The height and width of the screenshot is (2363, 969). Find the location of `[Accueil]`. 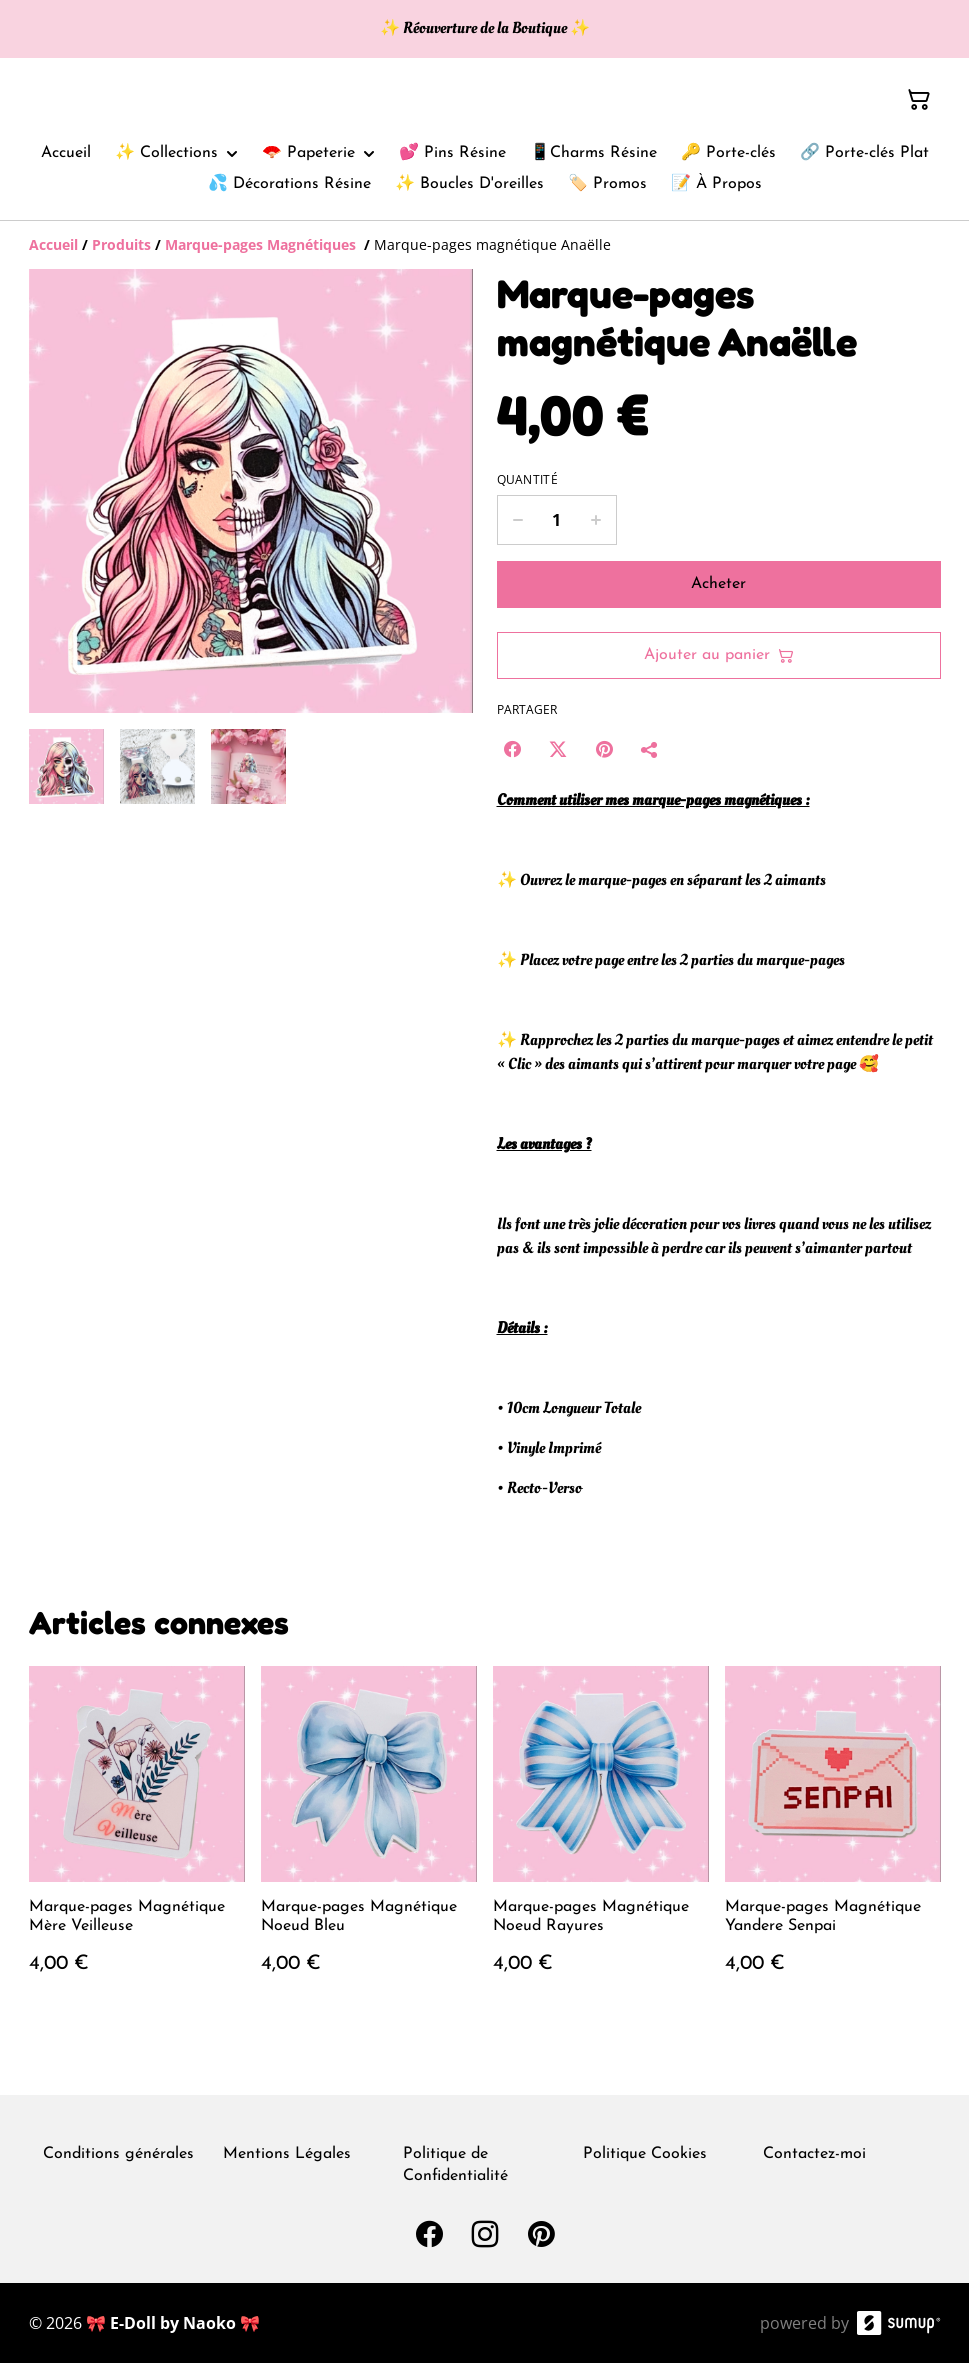

[Accueil] is located at coordinates (53, 244).